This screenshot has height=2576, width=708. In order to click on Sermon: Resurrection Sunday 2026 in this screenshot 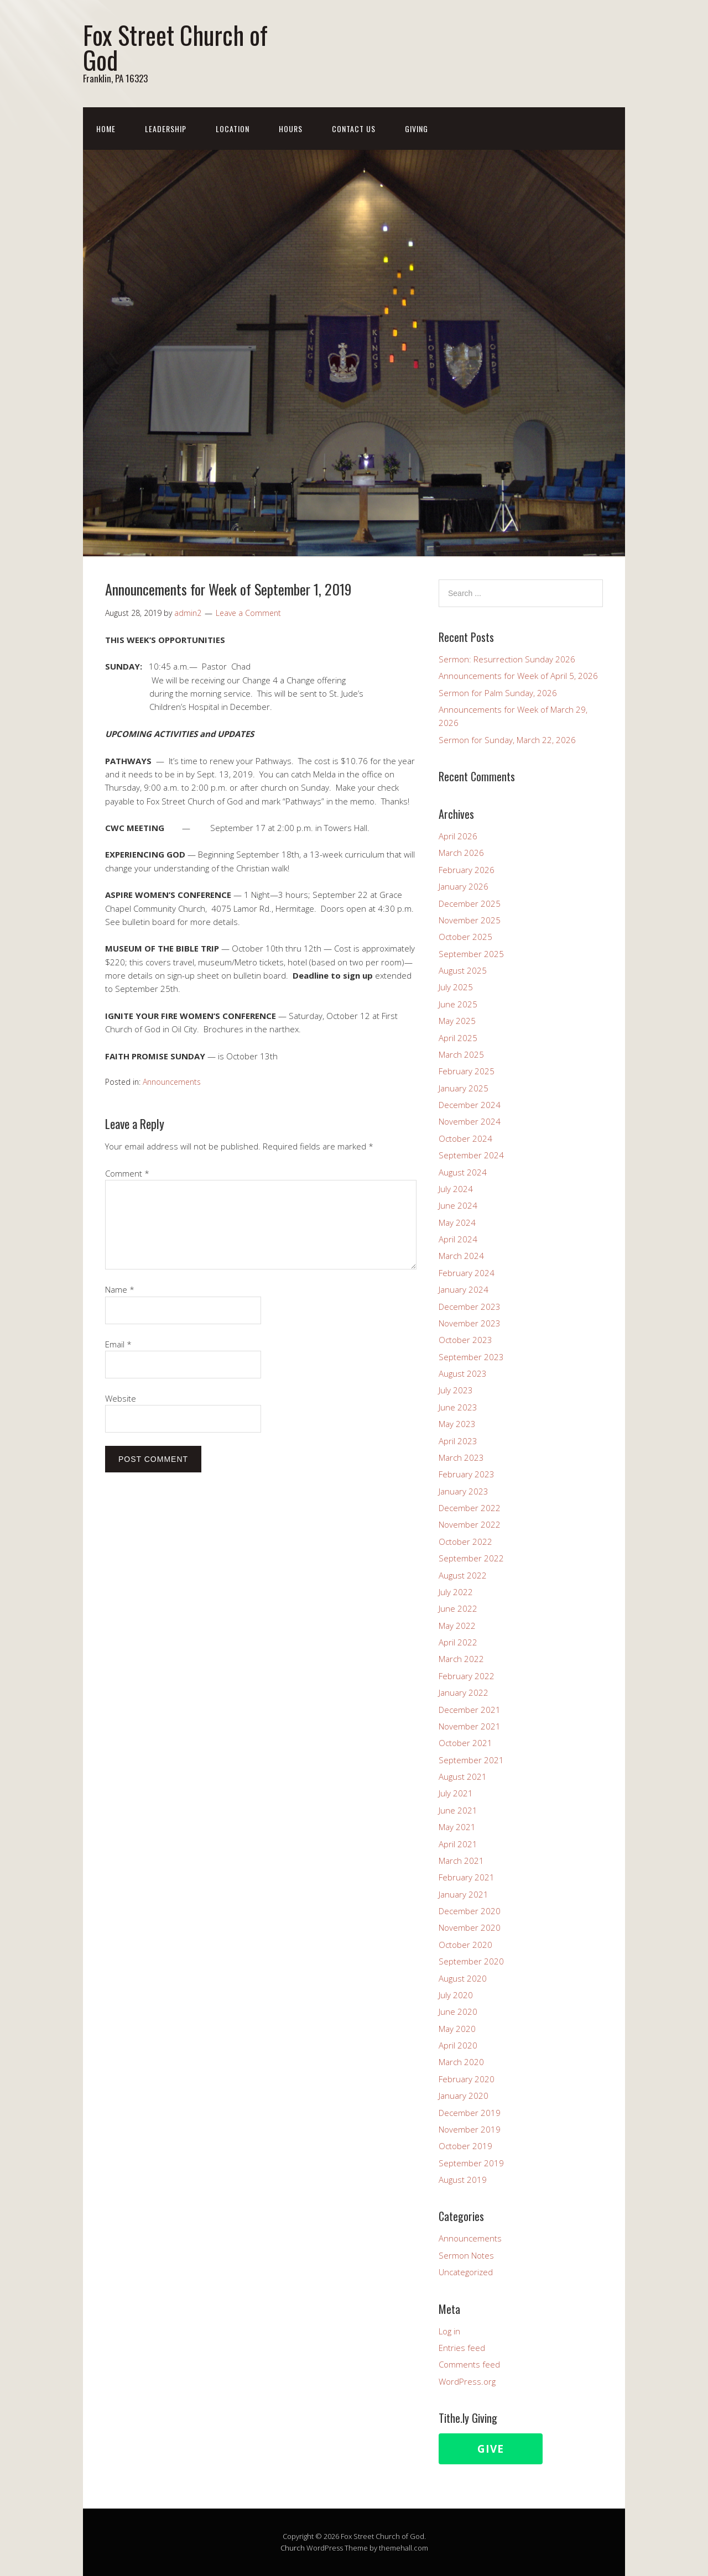, I will do `click(507, 659)`.